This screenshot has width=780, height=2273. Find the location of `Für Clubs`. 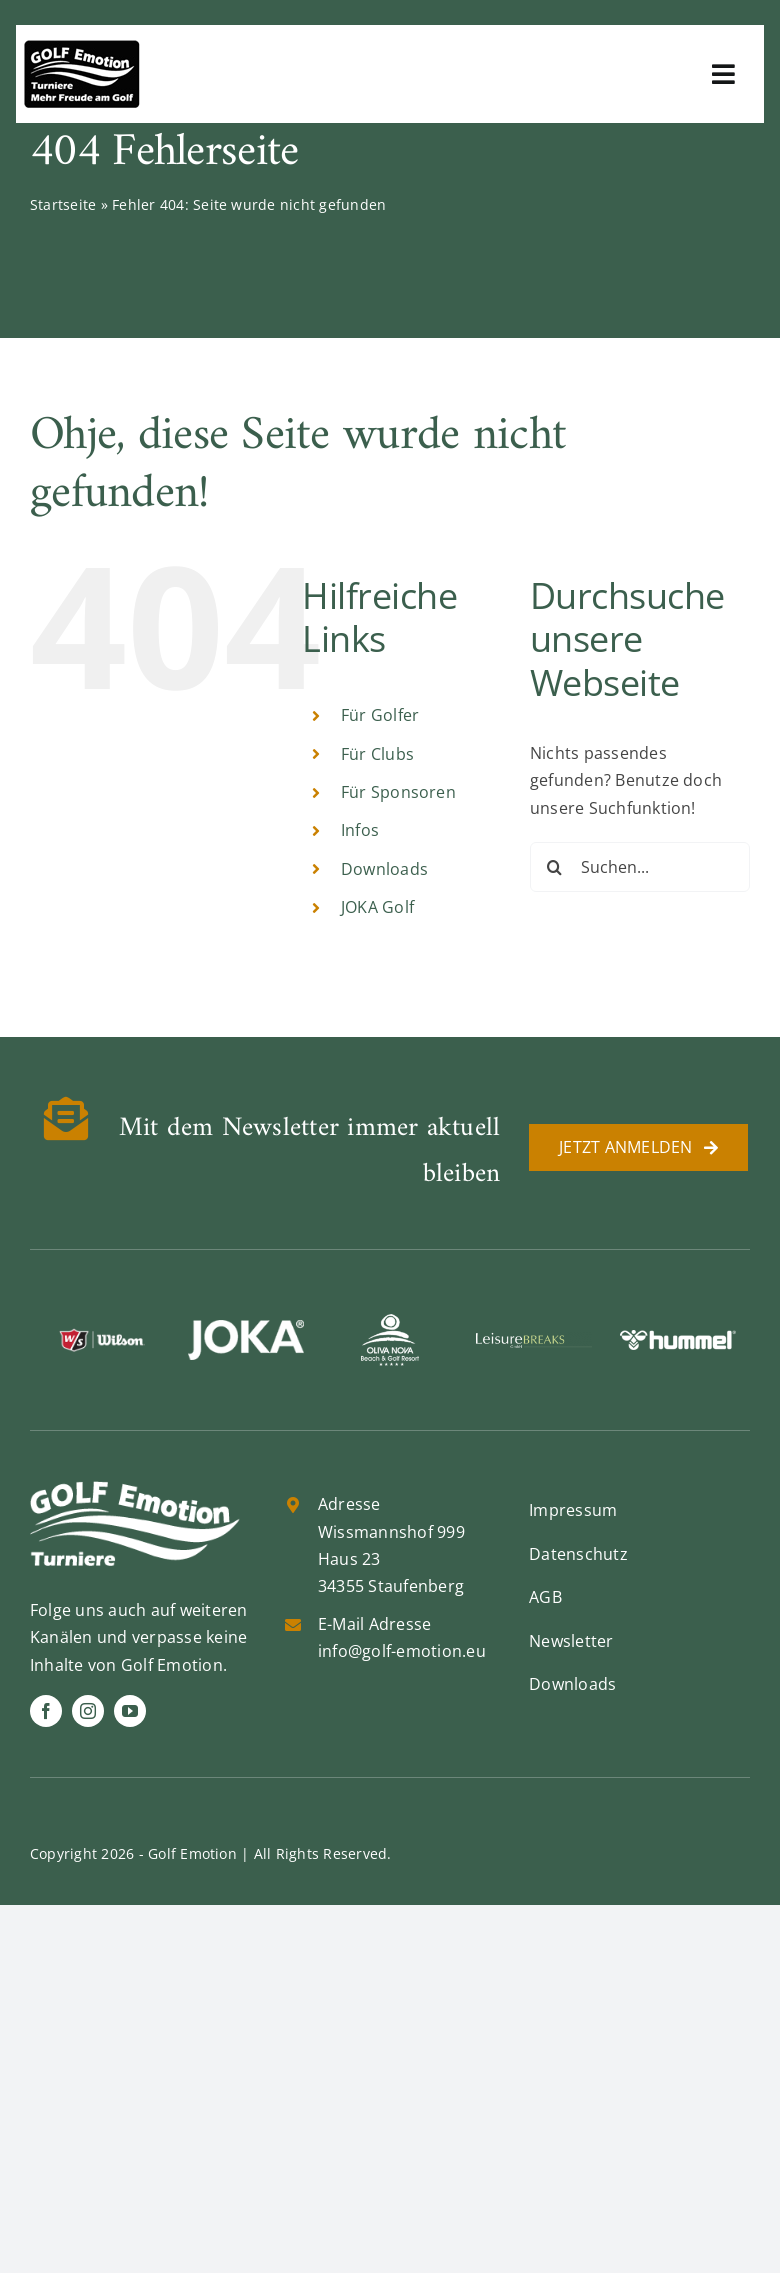

Für Clubs is located at coordinates (377, 754).